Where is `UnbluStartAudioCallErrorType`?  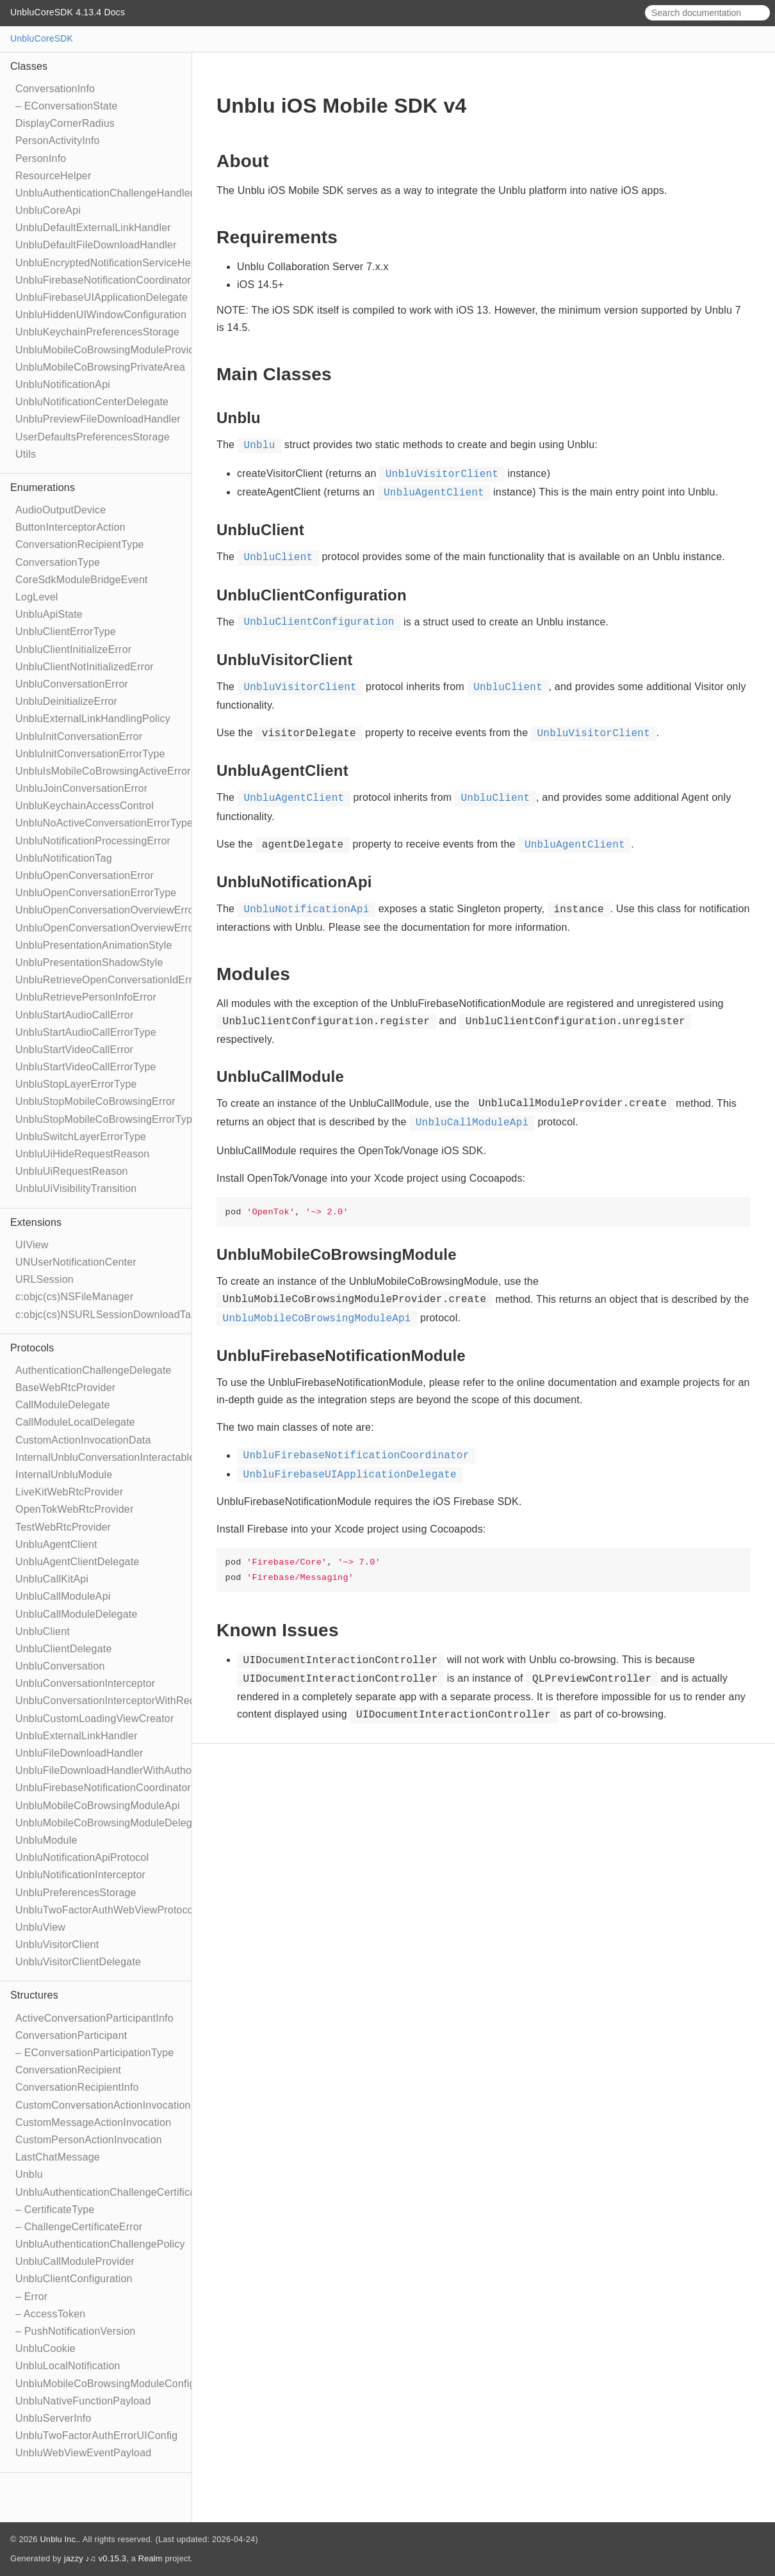
UnbluStartAudioCallErrorType is located at coordinates (85, 1032).